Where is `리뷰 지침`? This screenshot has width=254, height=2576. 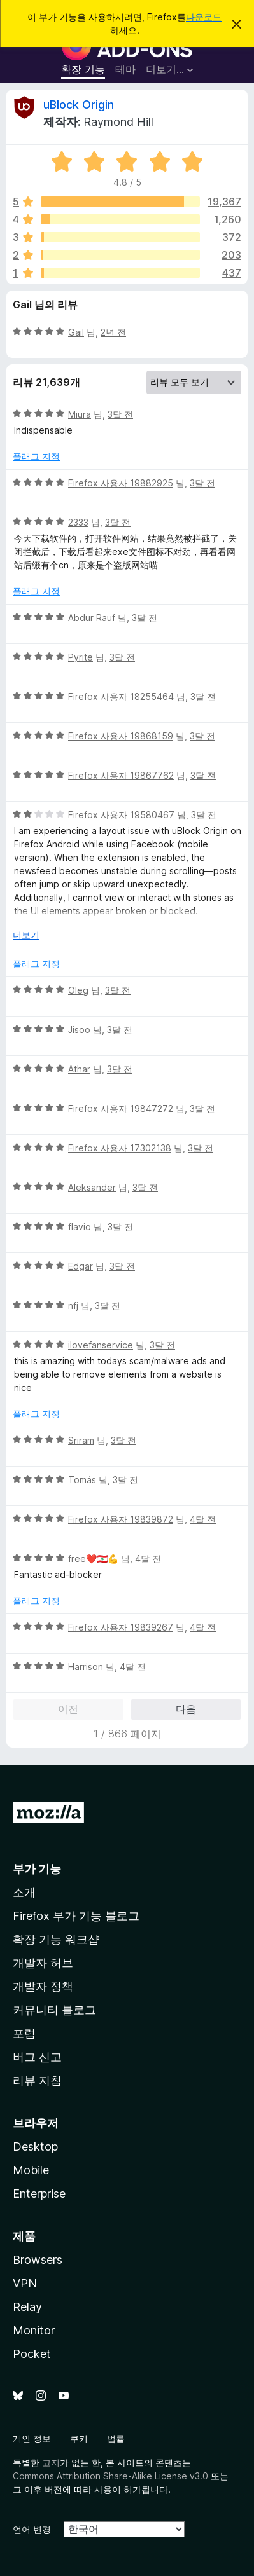 리뷰 지침 is located at coordinates (37, 2080).